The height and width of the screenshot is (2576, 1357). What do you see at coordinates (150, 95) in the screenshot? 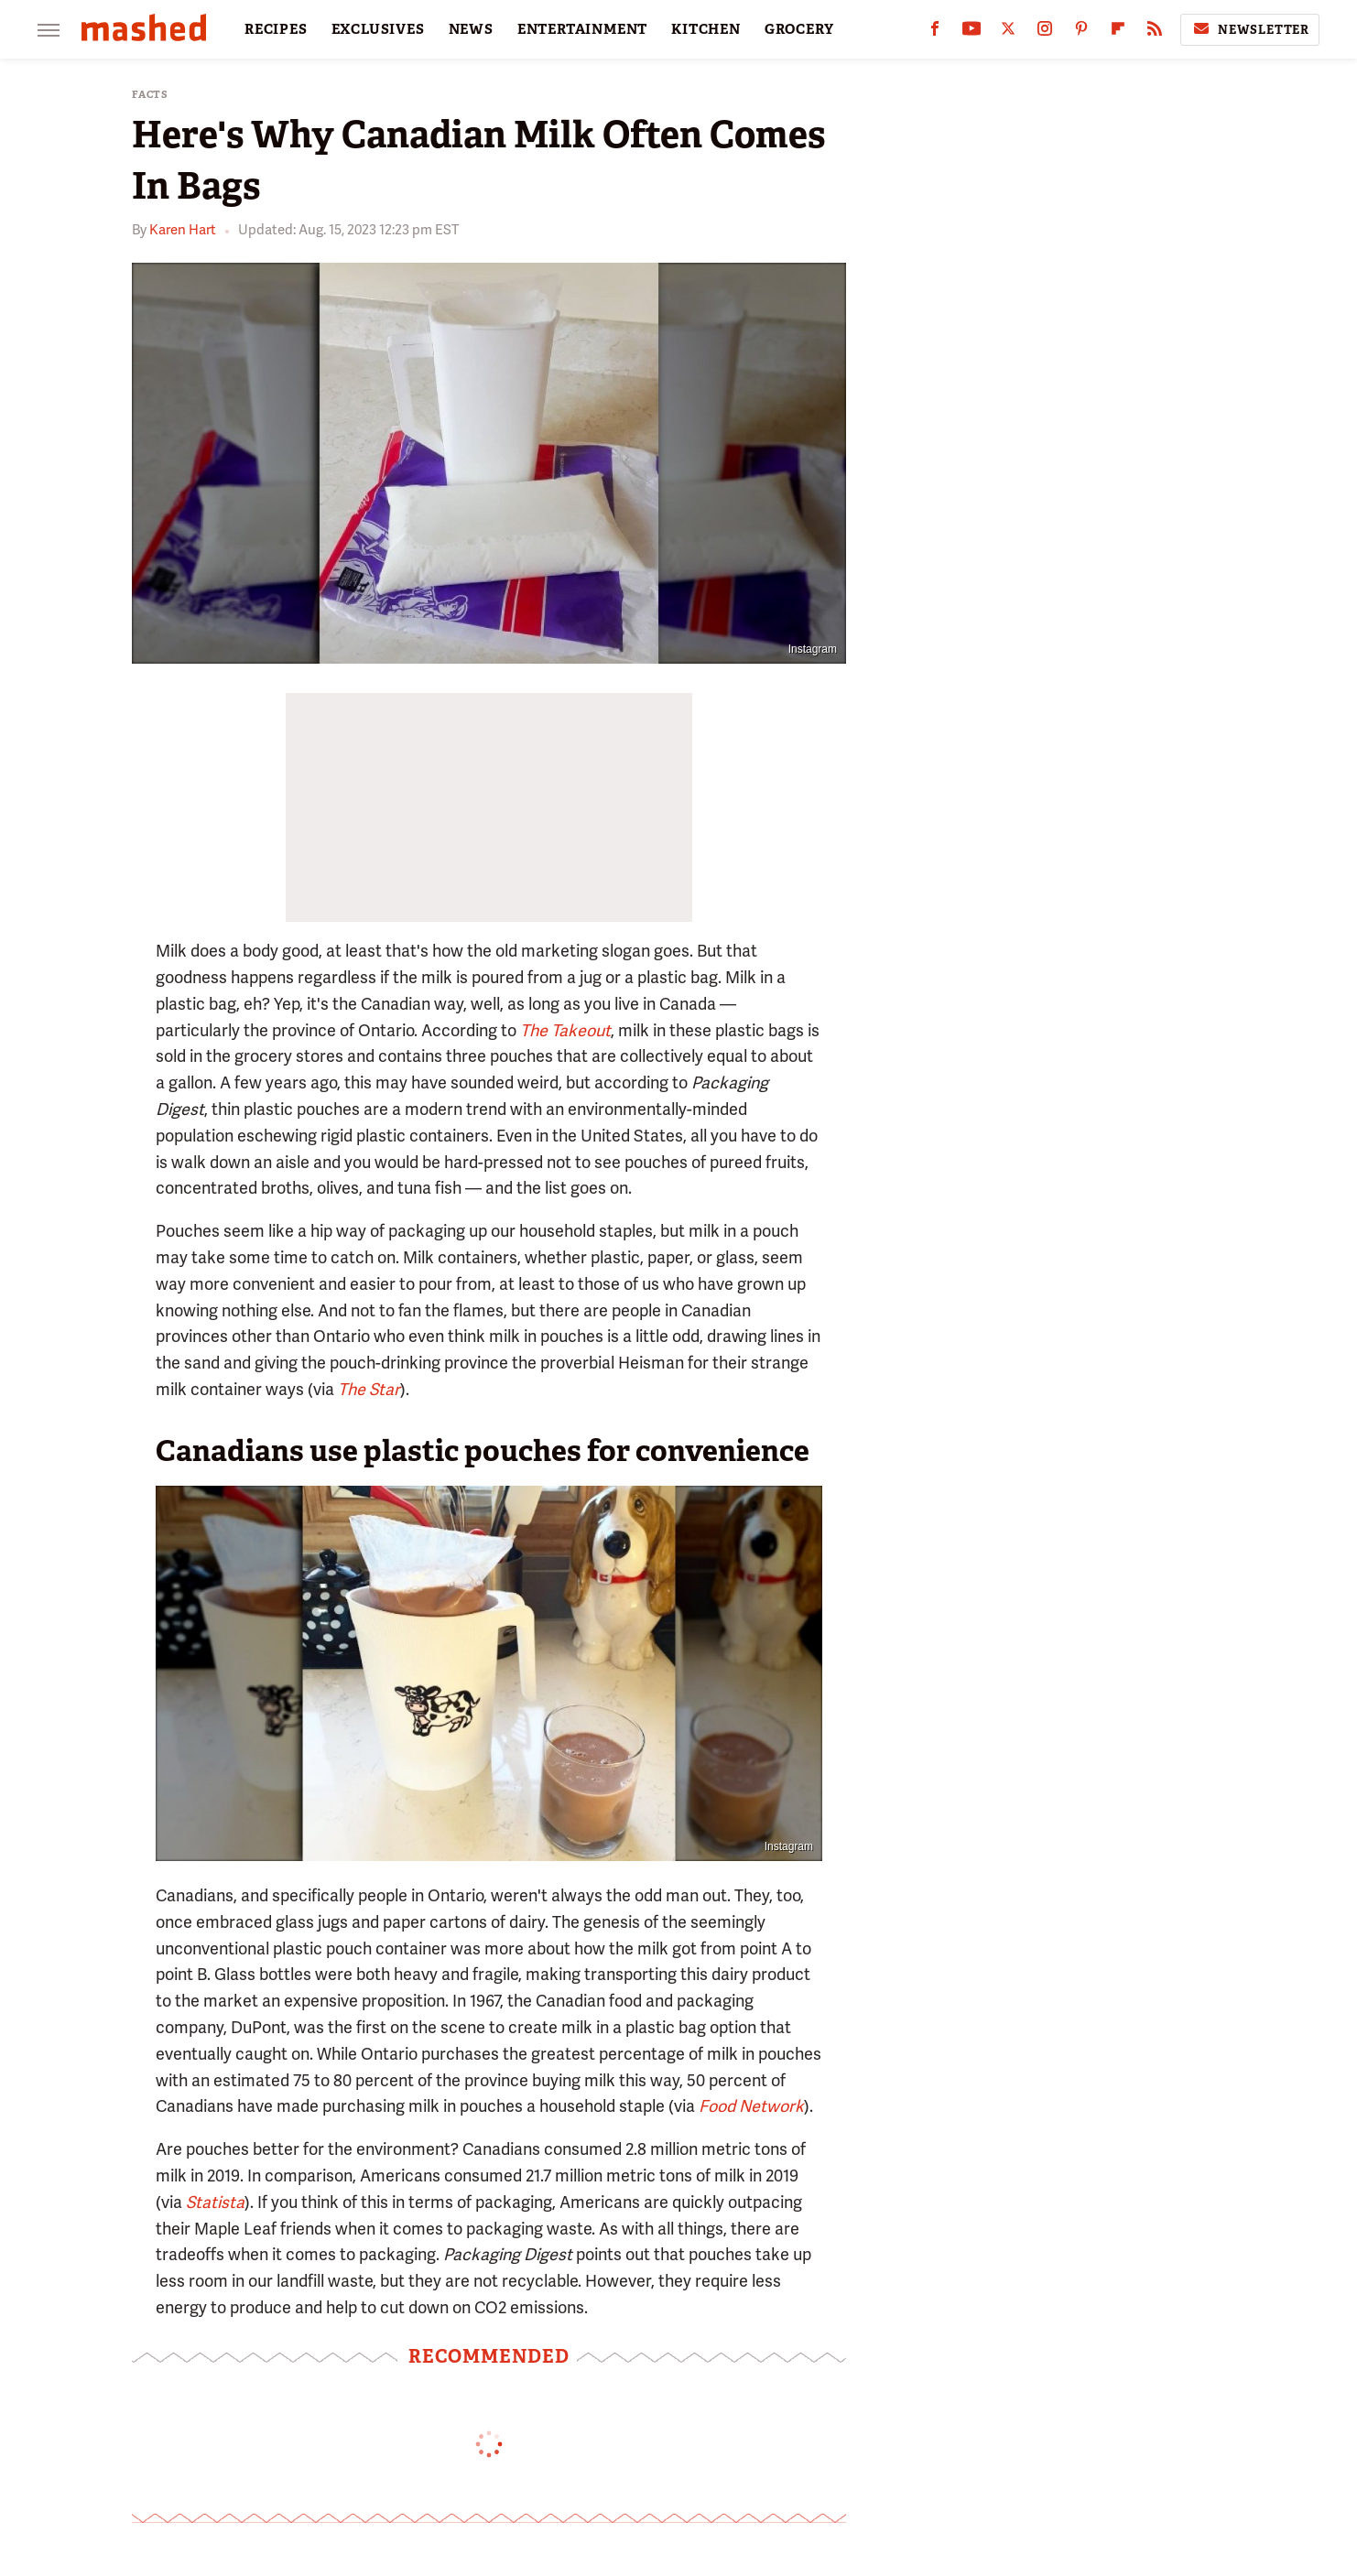
I see `Facts` at bounding box center [150, 95].